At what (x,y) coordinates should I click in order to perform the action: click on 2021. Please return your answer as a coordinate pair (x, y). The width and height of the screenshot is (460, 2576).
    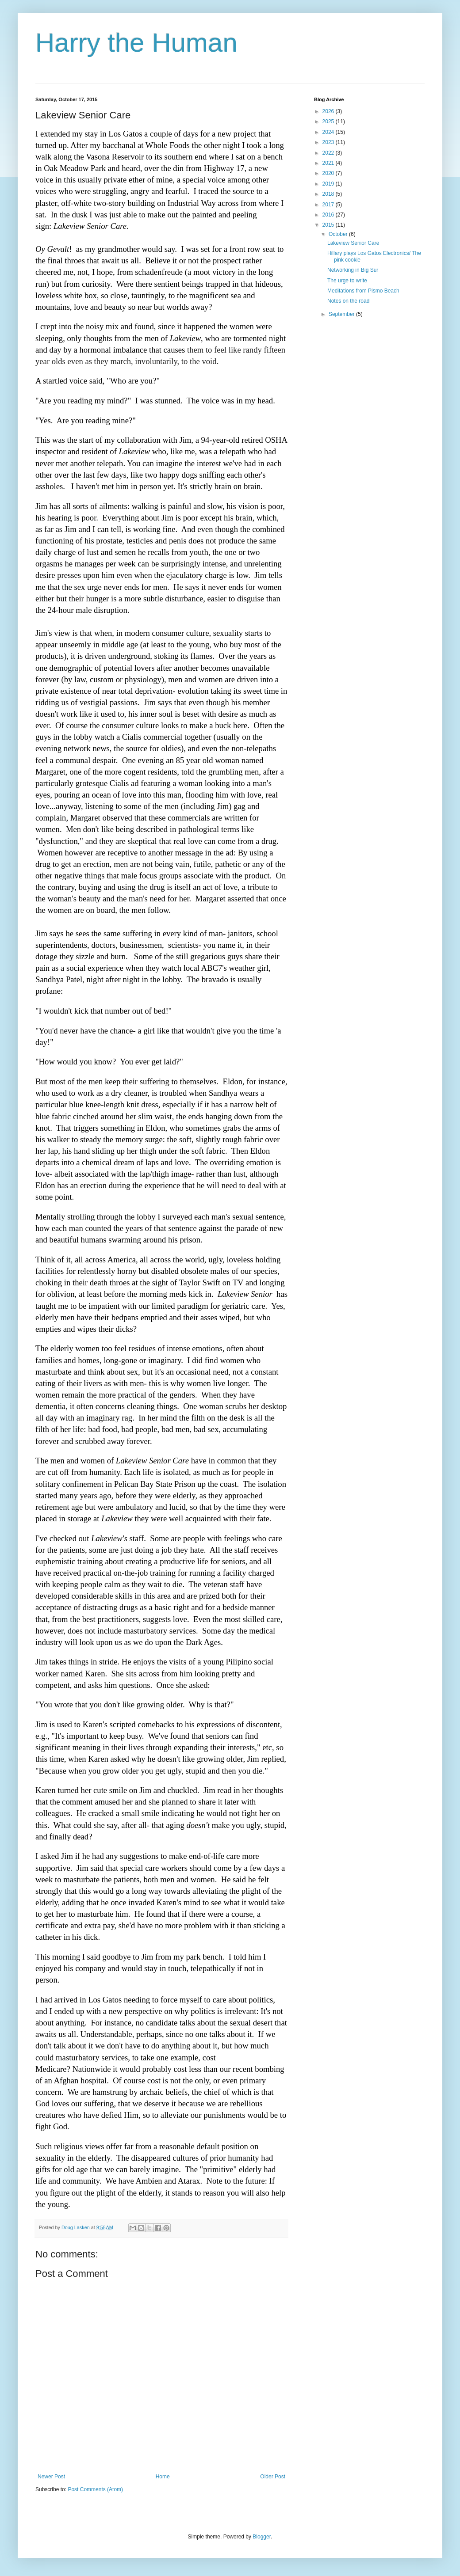
    Looking at the image, I should click on (329, 163).